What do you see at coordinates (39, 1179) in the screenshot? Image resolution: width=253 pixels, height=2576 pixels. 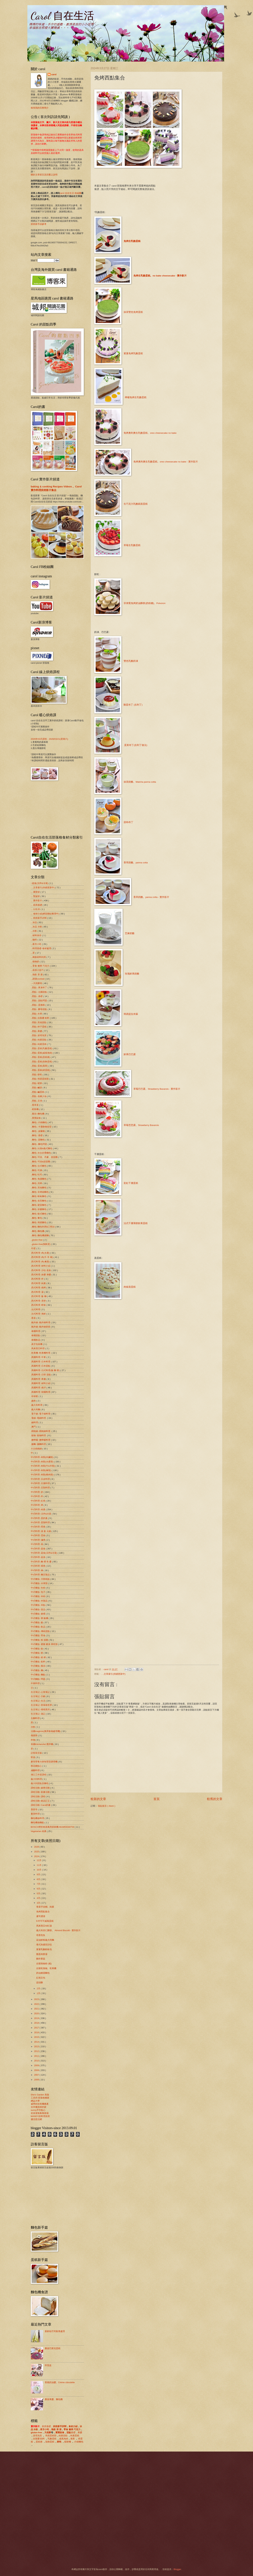 I see `..麵包::免揉麵包` at bounding box center [39, 1179].